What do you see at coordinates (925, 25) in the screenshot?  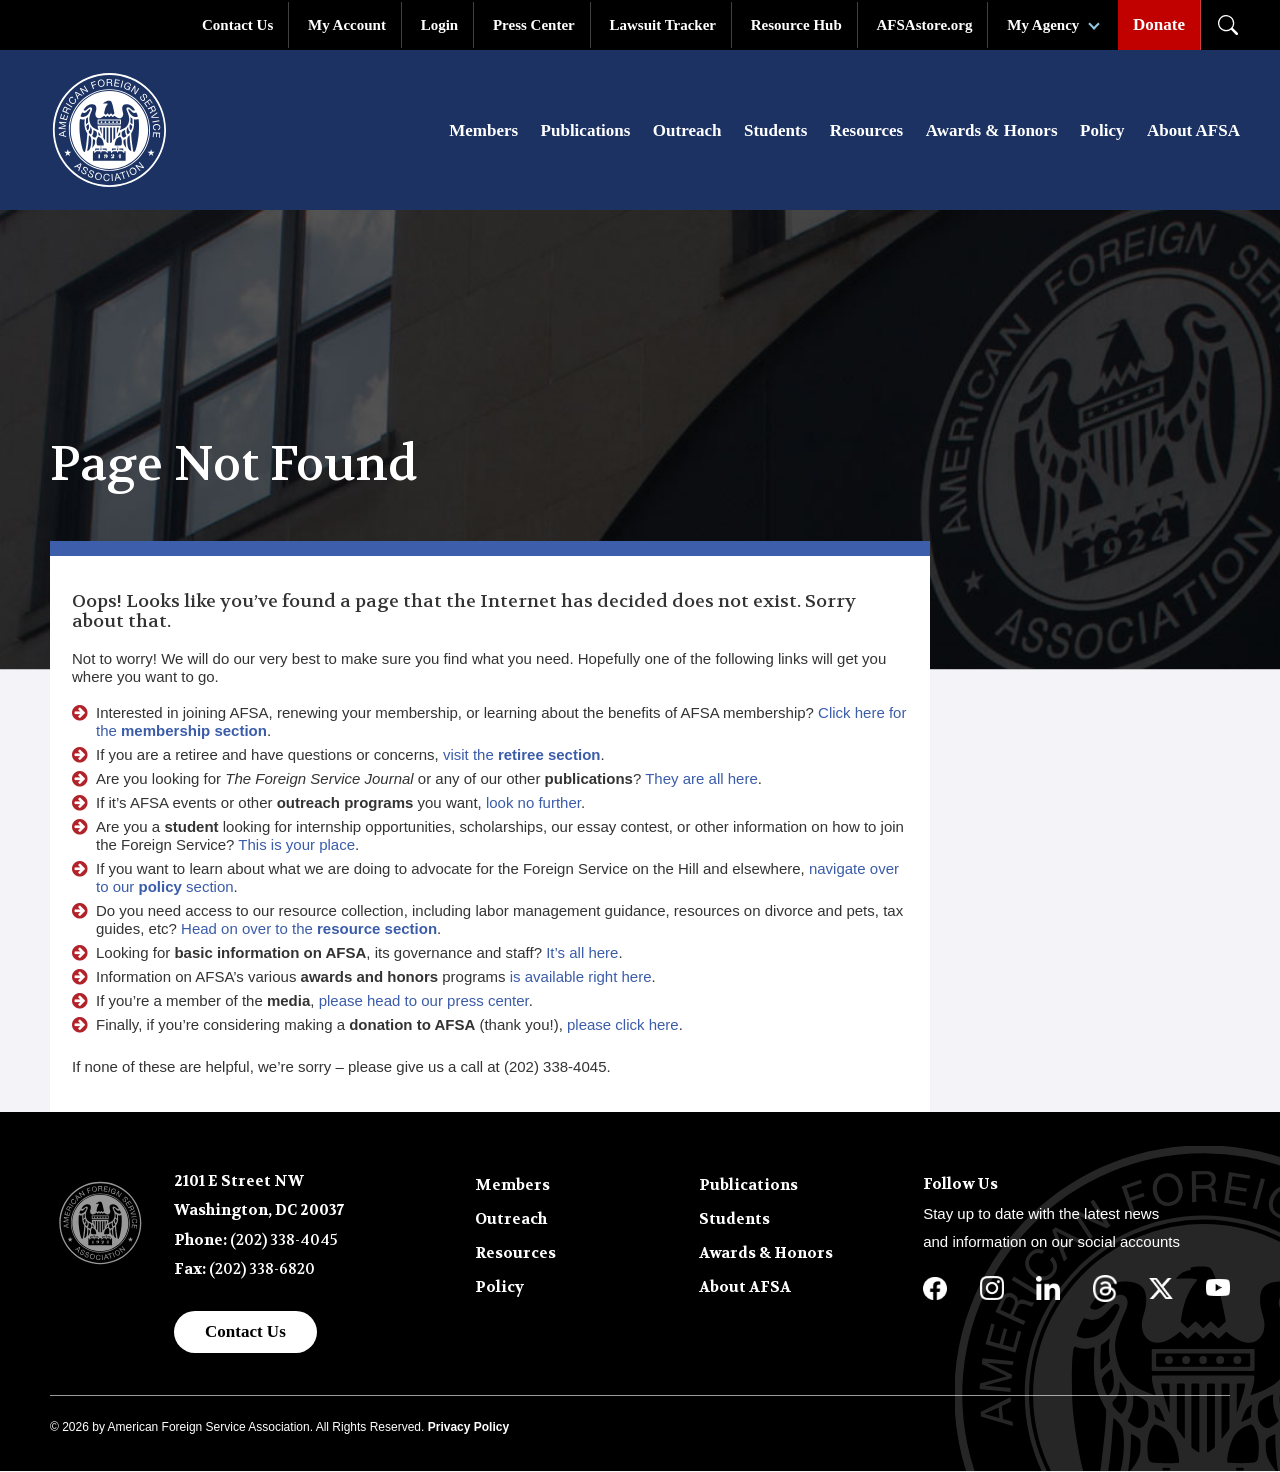 I see `AFSAstore.org` at bounding box center [925, 25].